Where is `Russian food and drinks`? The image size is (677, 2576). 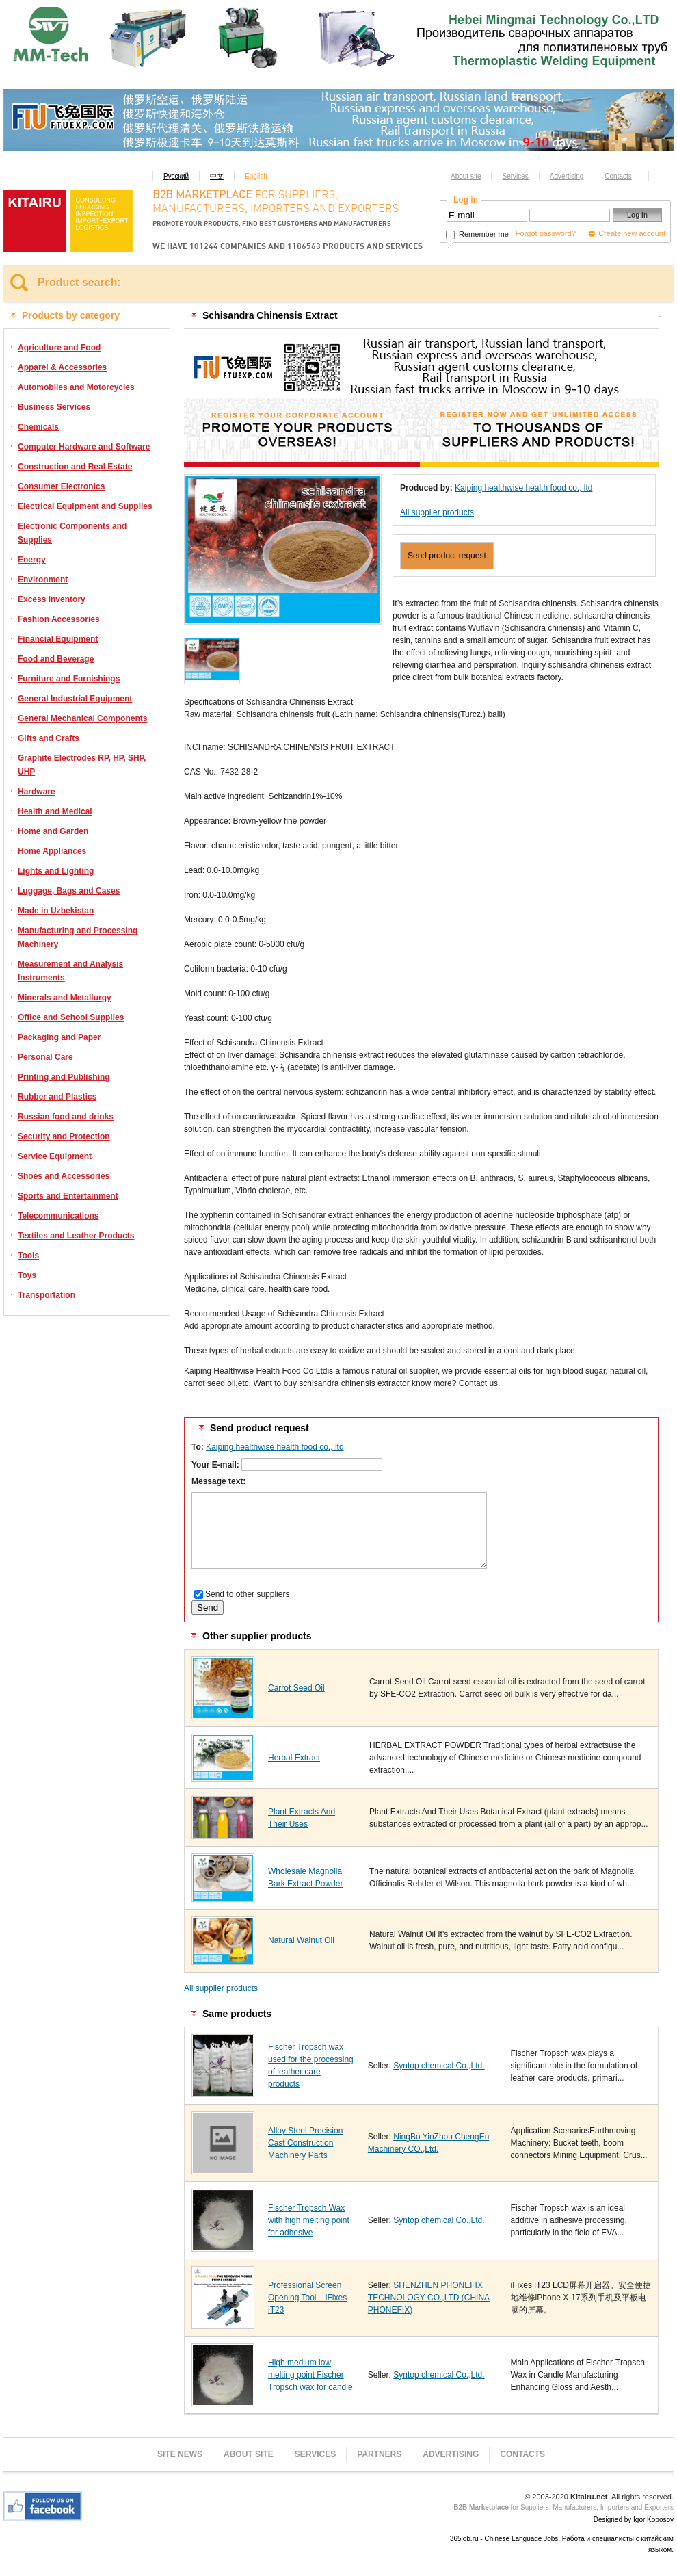
Russian food and drinks is located at coordinates (66, 1116).